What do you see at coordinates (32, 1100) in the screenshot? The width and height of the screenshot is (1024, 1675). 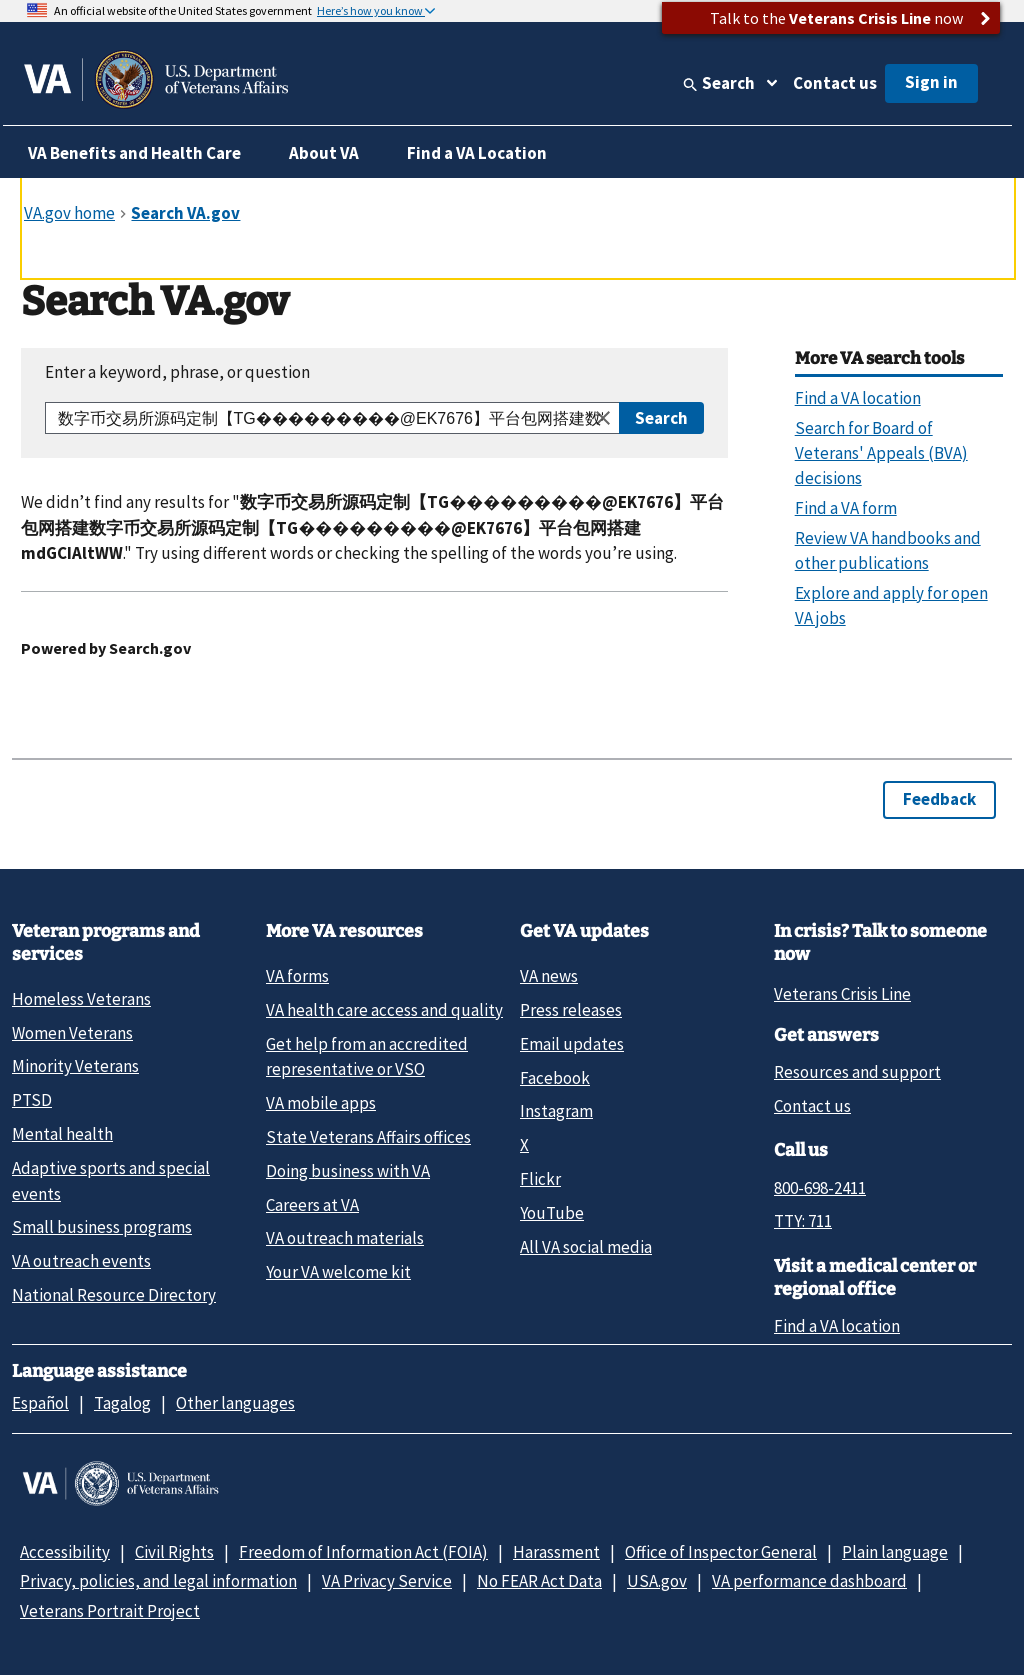 I see `PTSD` at bounding box center [32, 1100].